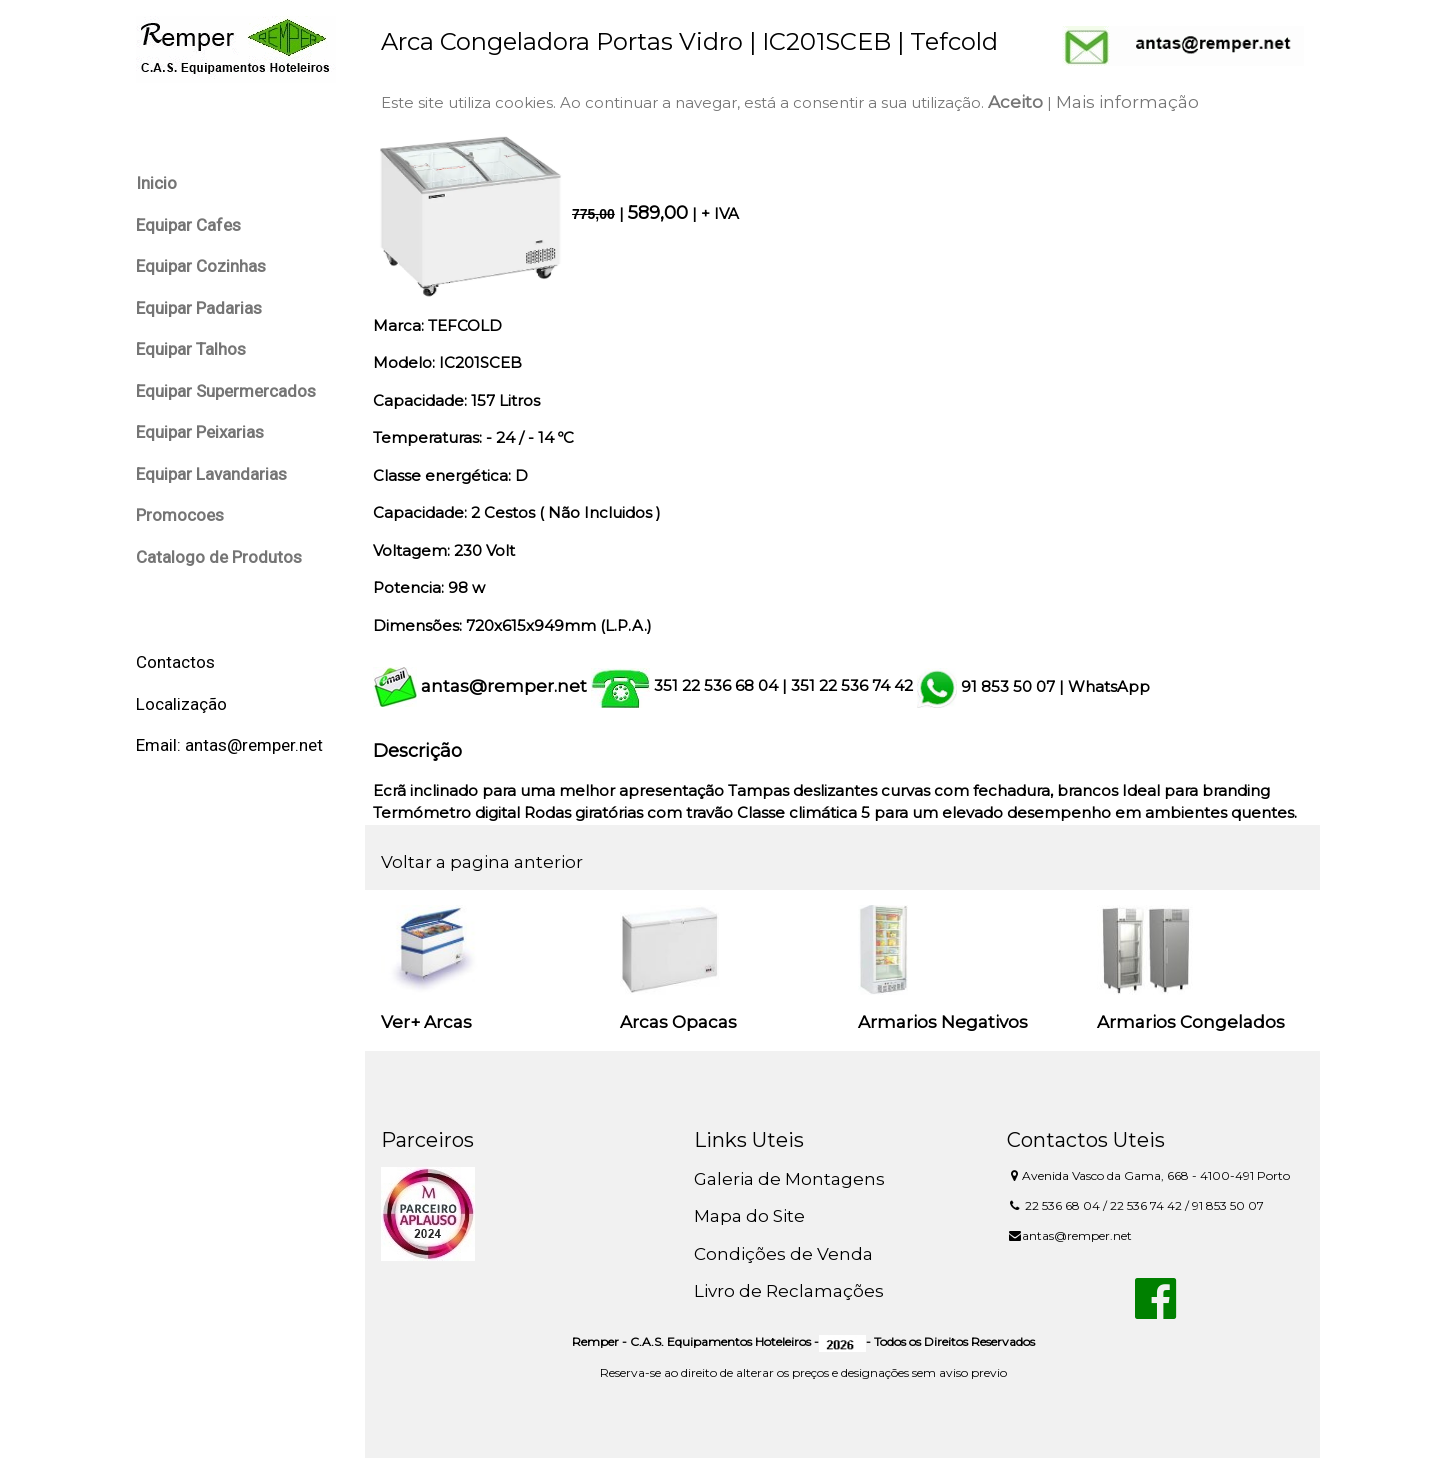 This screenshot has width=1440, height=1458. What do you see at coordinates (1127, 102) in the screenshot?
I see `Mais informação` at bounding box center [1127, 102].